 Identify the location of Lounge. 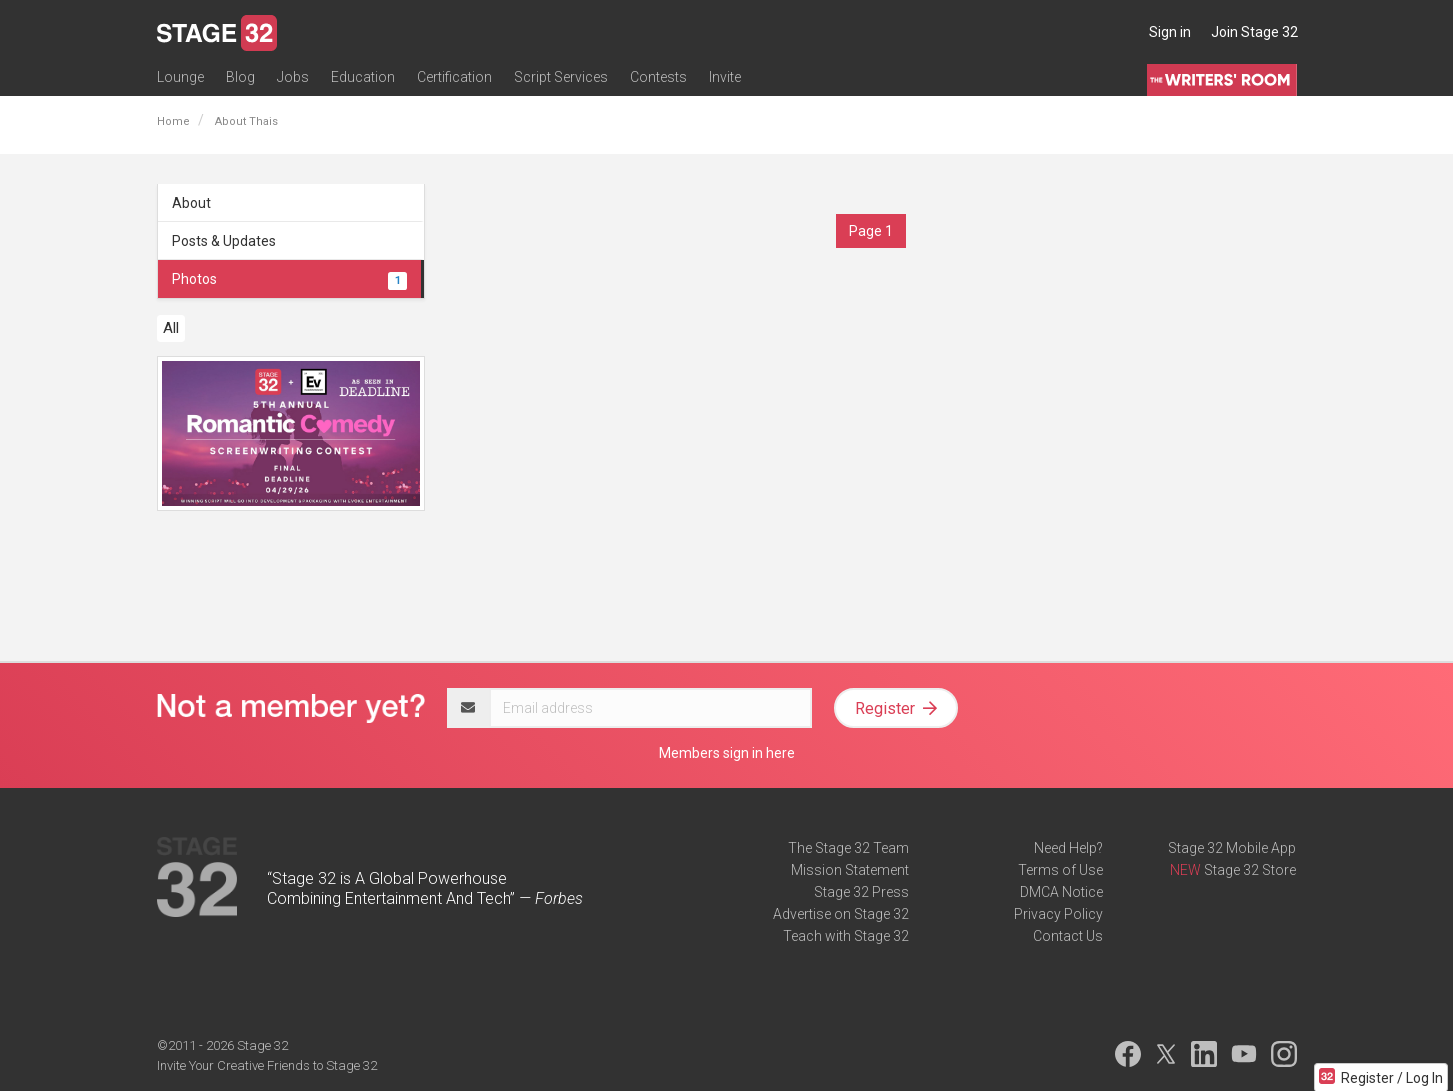
(180, 77).